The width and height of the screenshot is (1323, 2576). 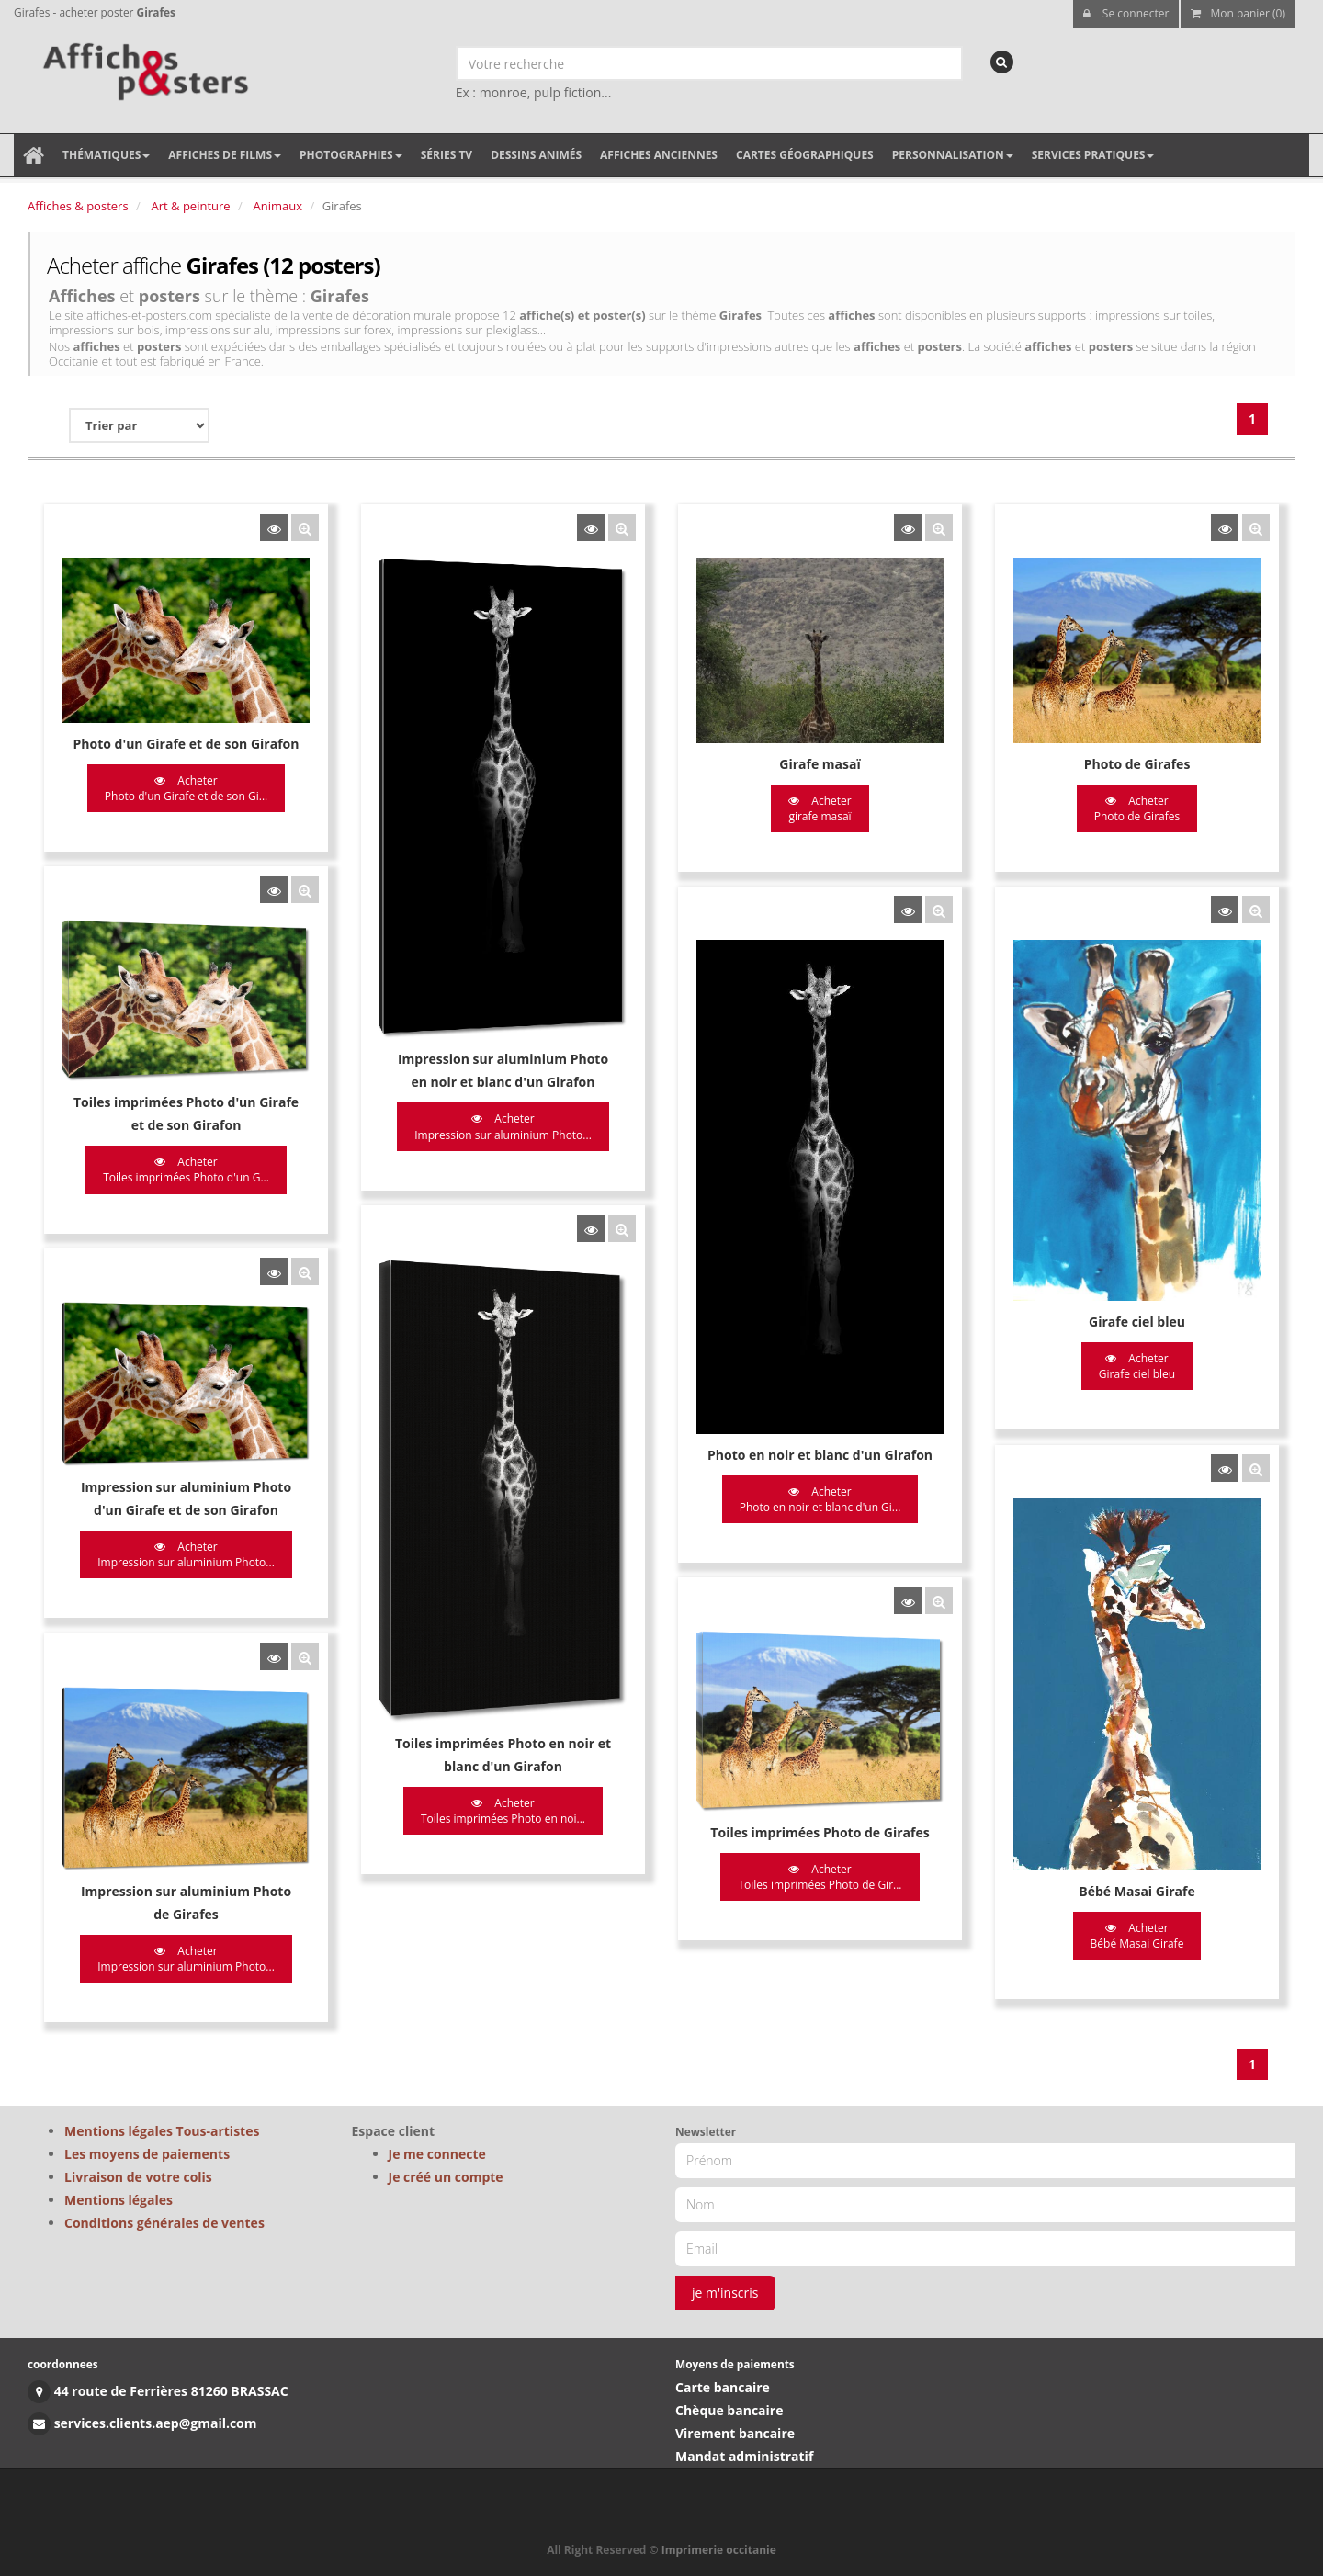 What do you see at coordinates (1238, 13) in the screenshot?
I see `Mon panier (0)` at bounding box center [1238, 13].